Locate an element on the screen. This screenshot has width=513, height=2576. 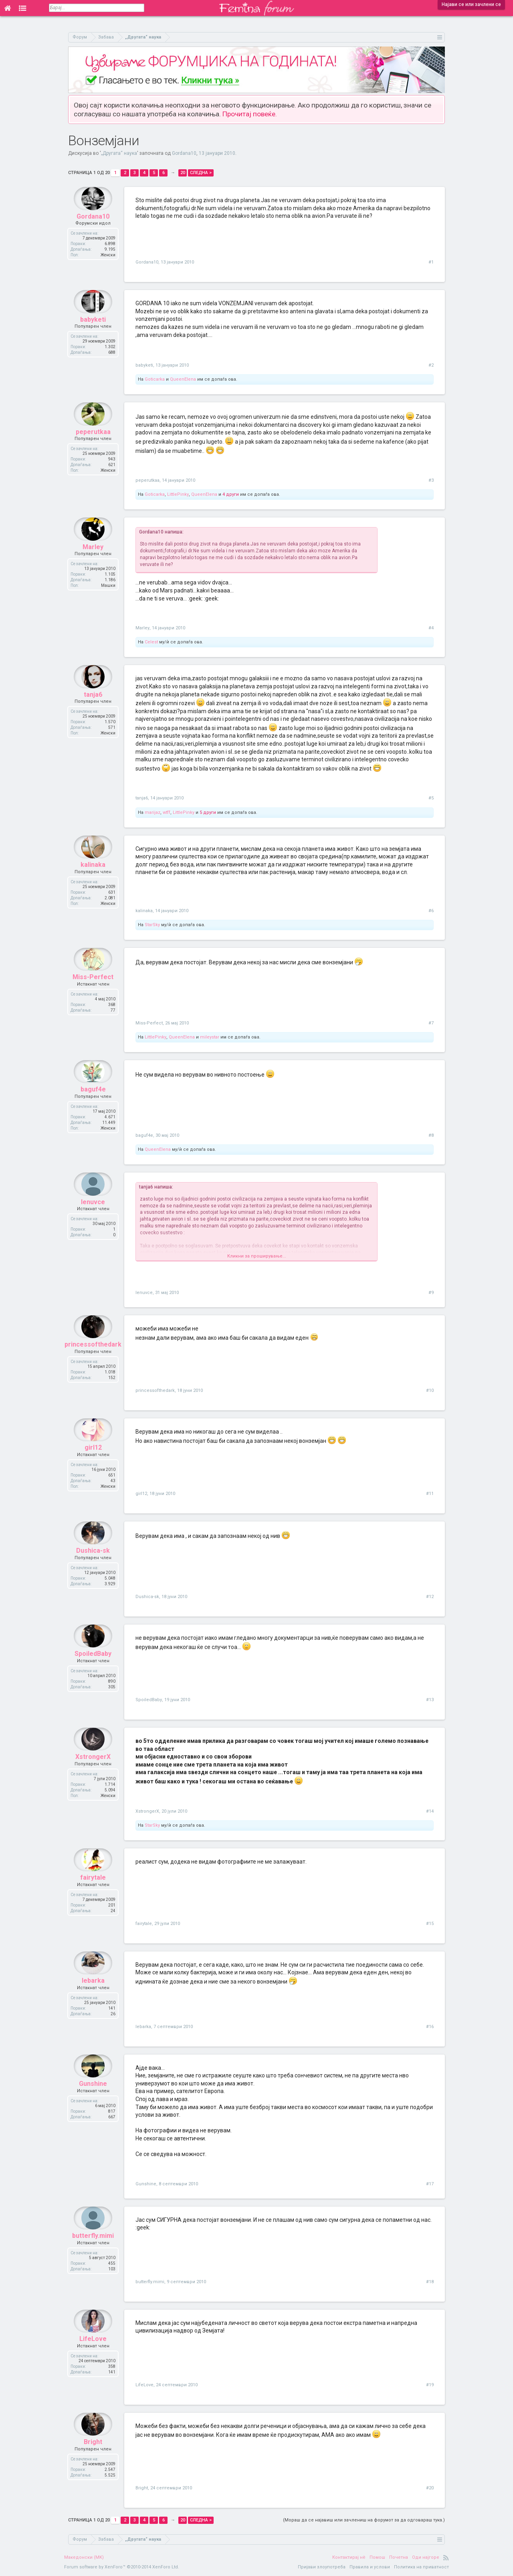
#8 is located at coordinates (431, 1135).